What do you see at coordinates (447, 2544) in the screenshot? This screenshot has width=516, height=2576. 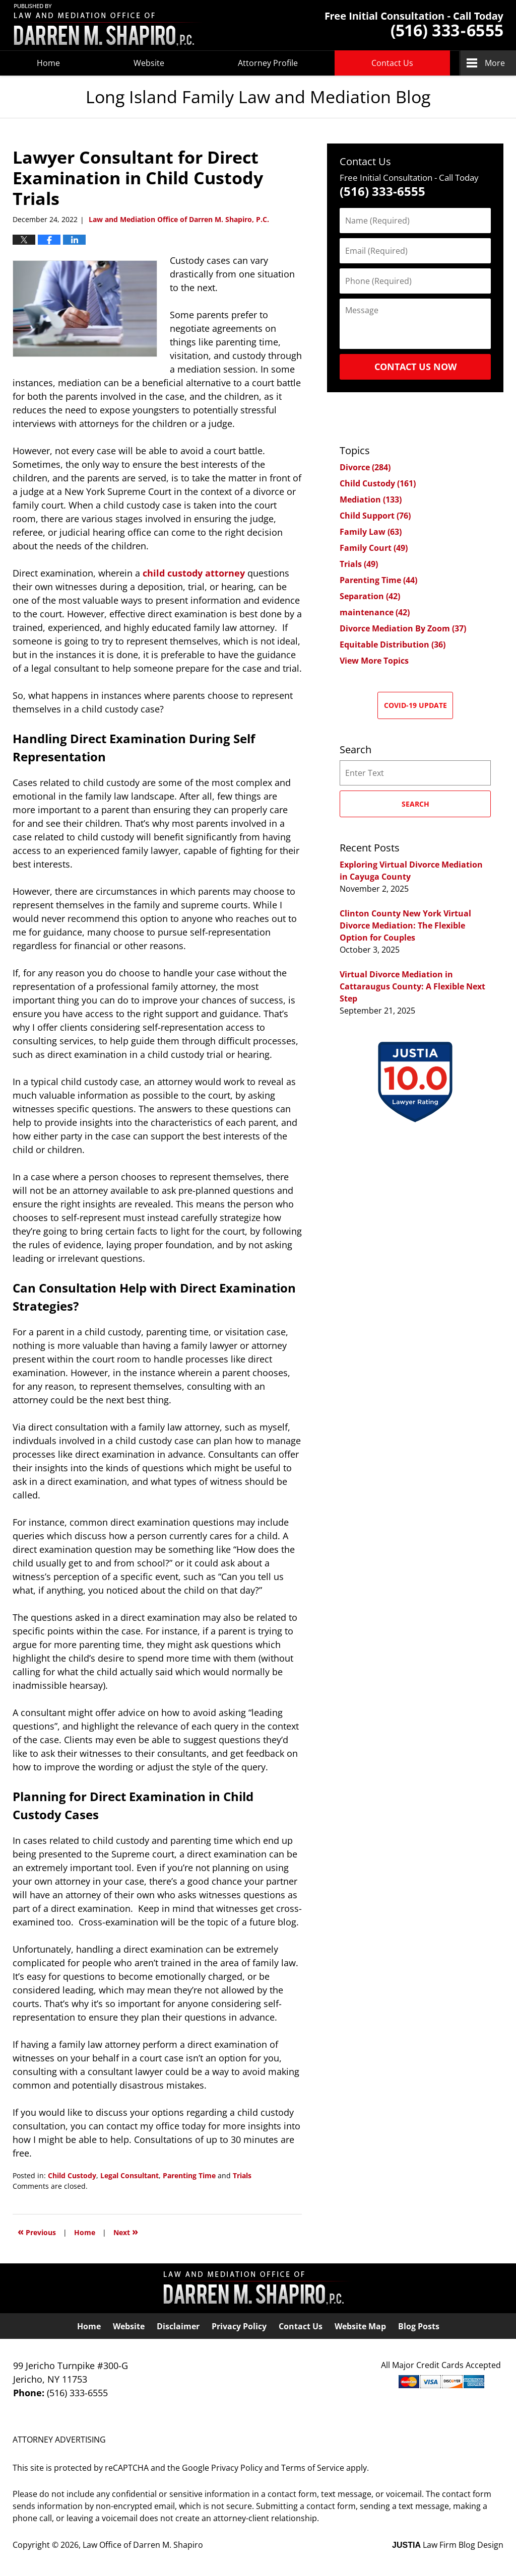 I see `Law Firm Blog Design` at bounding box center [447, 2544].